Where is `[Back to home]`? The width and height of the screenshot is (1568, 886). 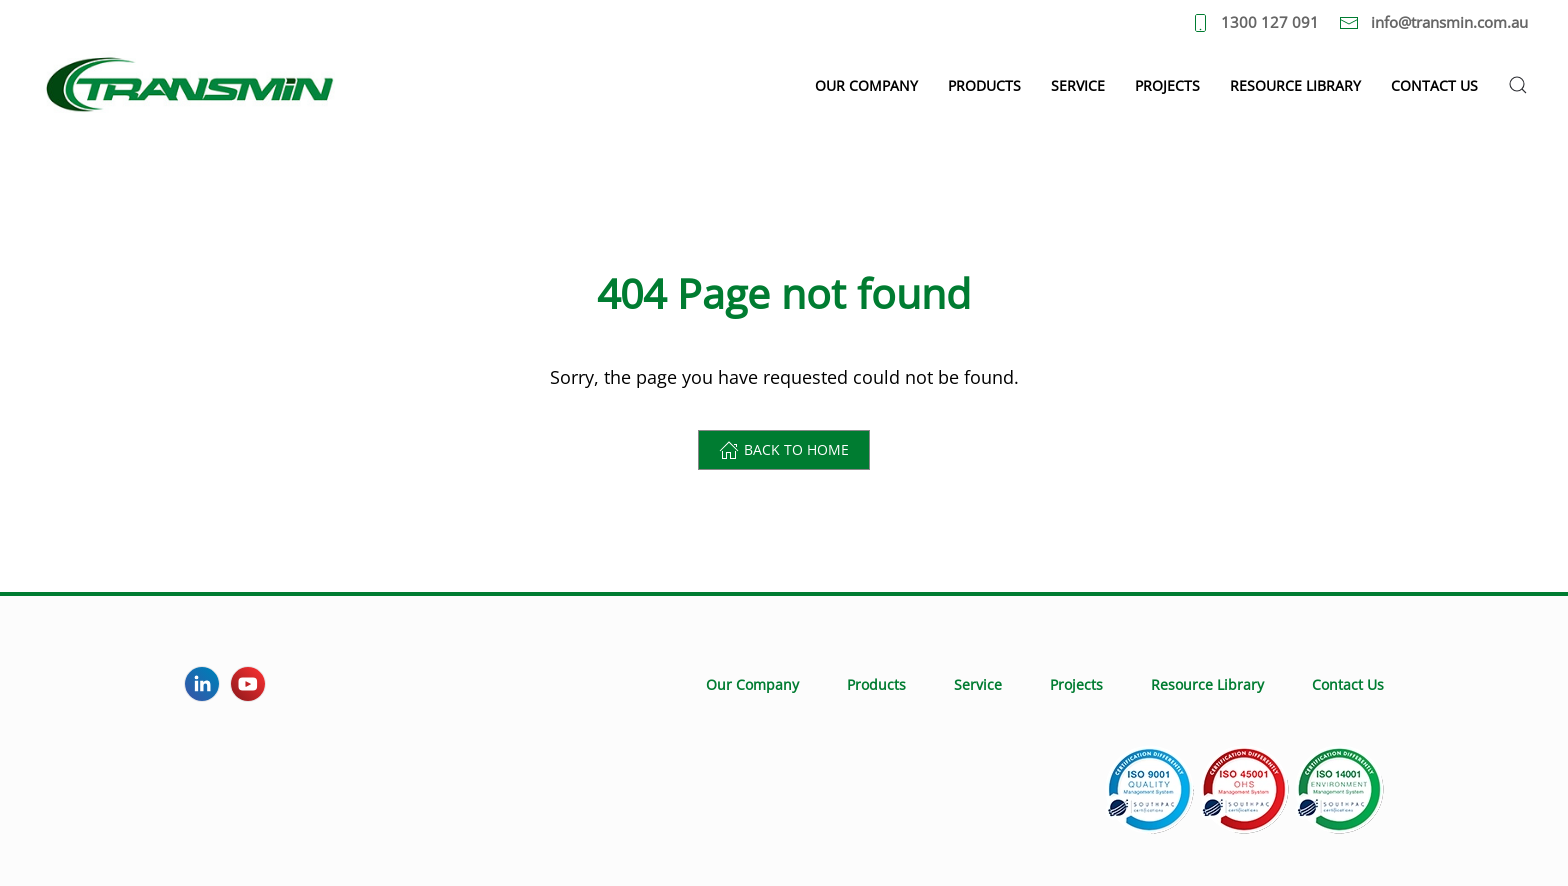
[Back to home] is located at coordinates (190, 85).